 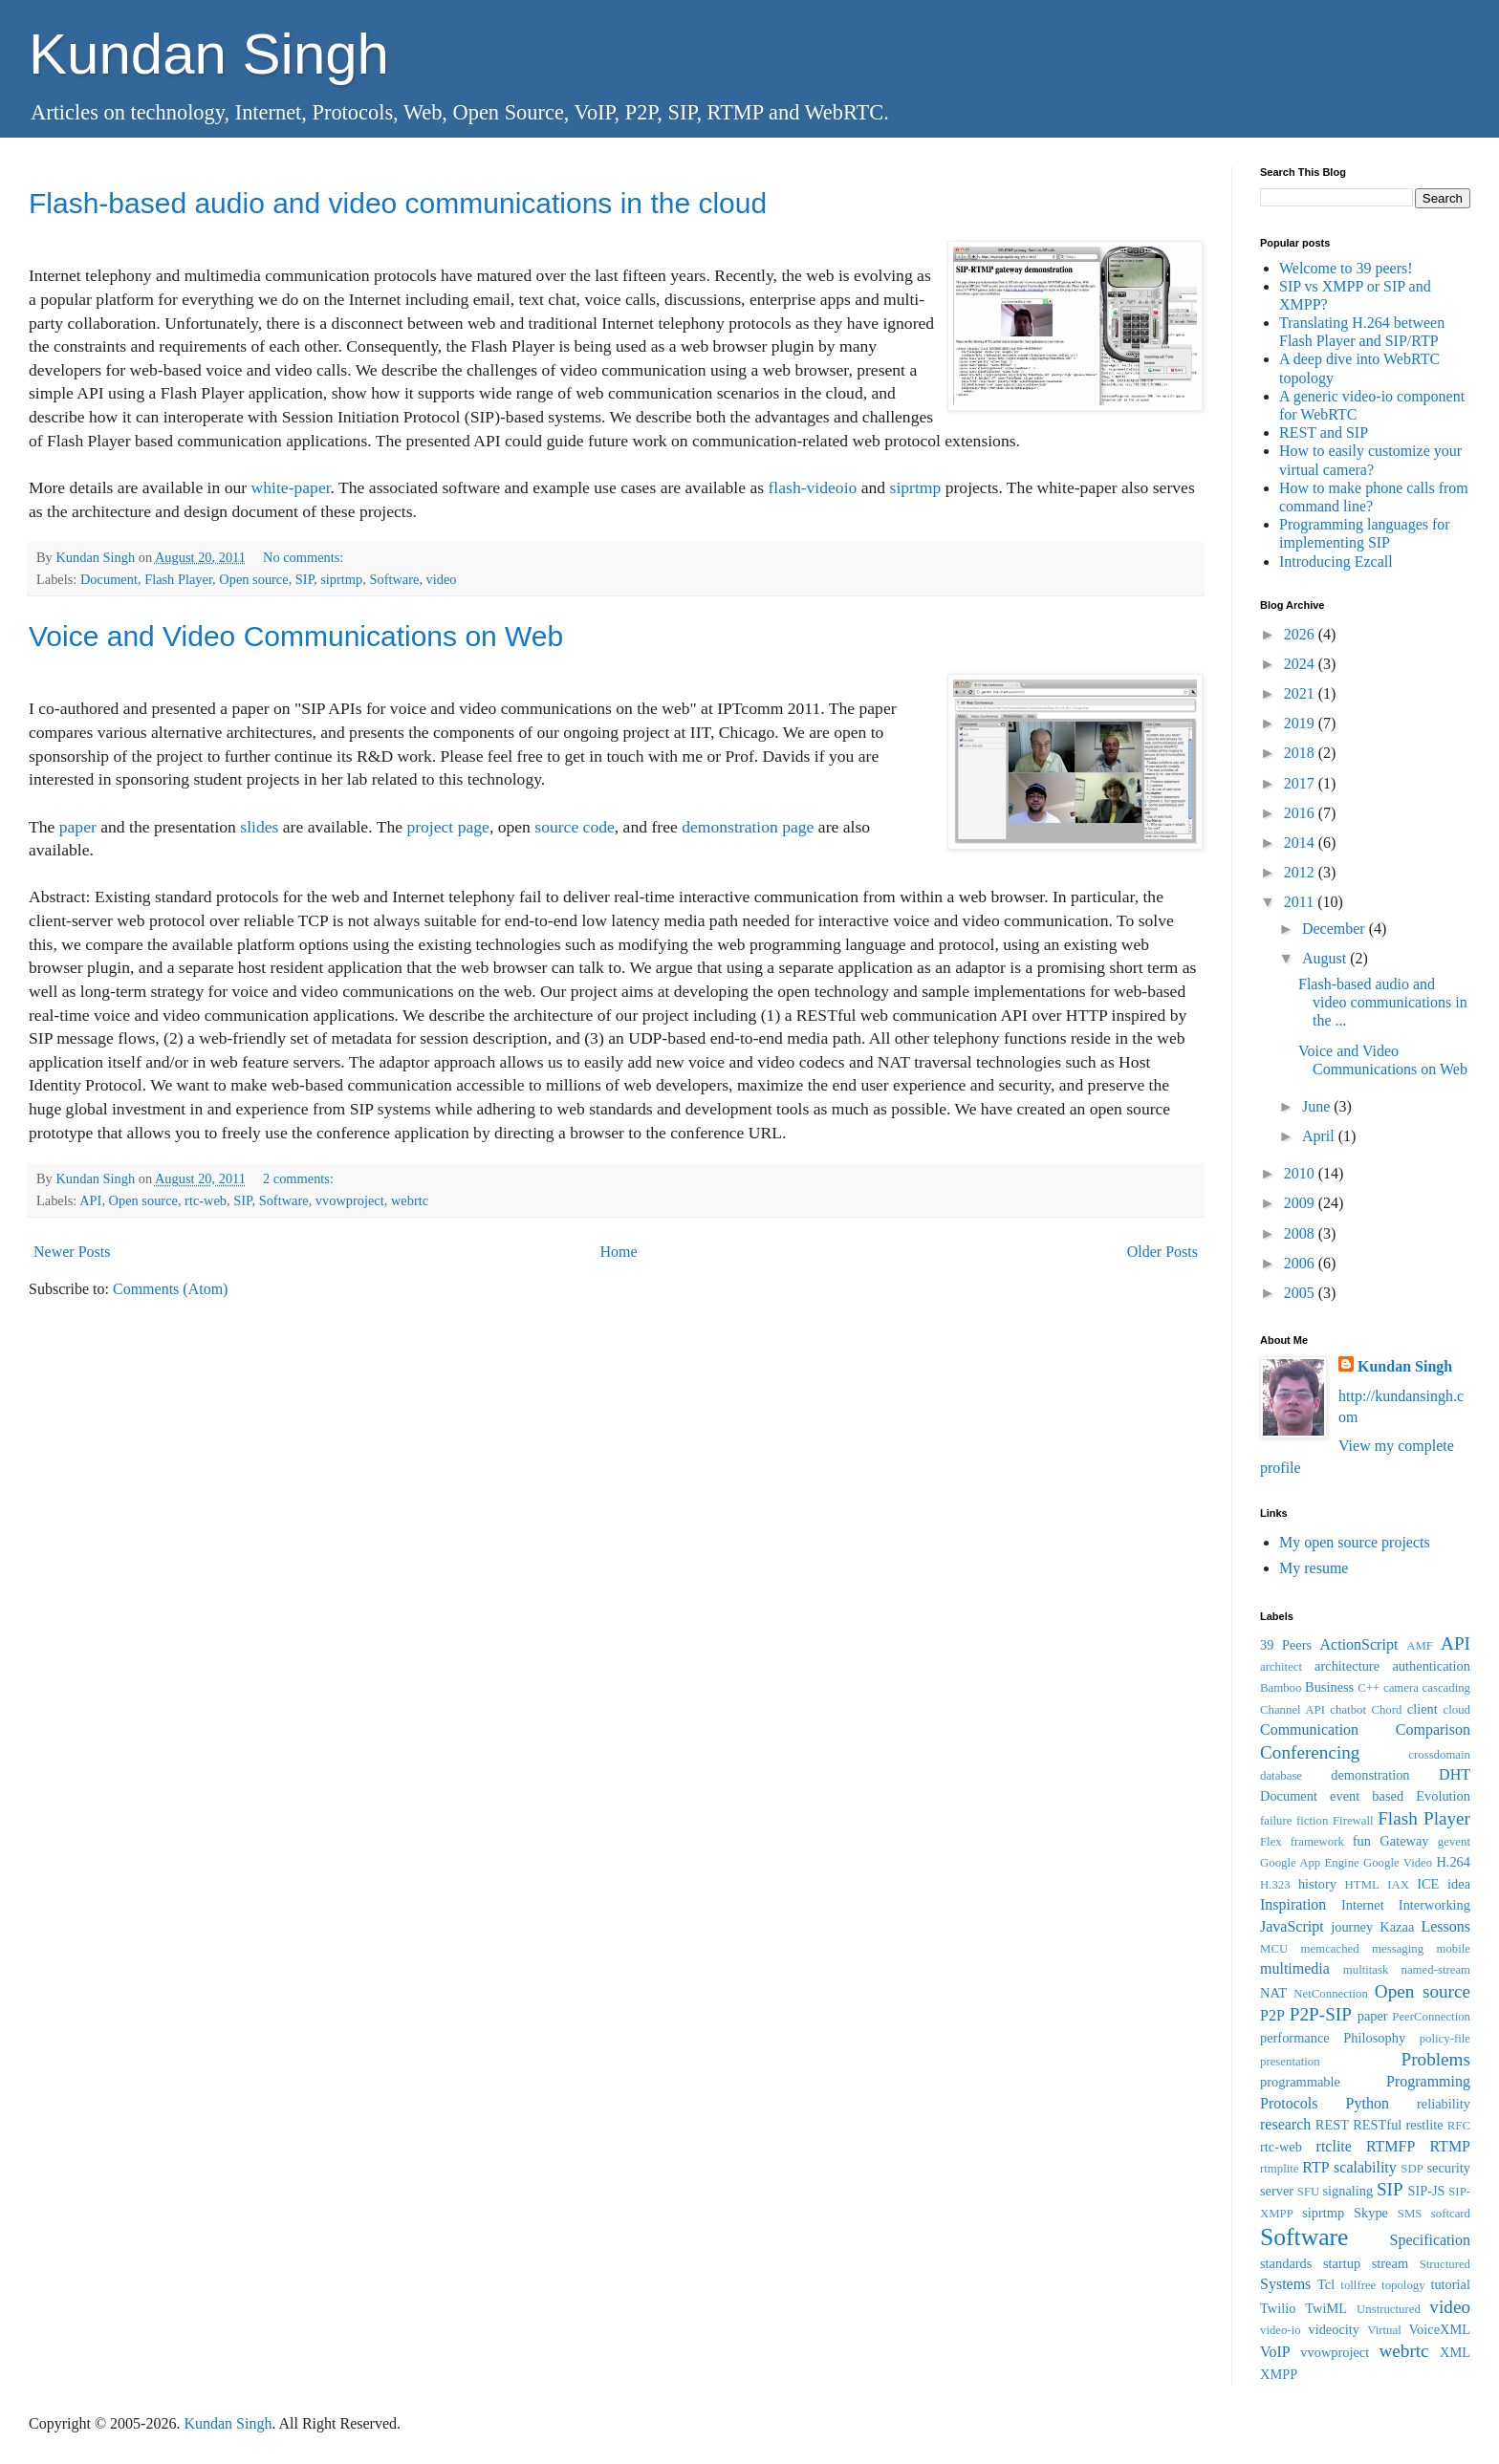 I want to click on gevent, so click(x=1454, y=1841).